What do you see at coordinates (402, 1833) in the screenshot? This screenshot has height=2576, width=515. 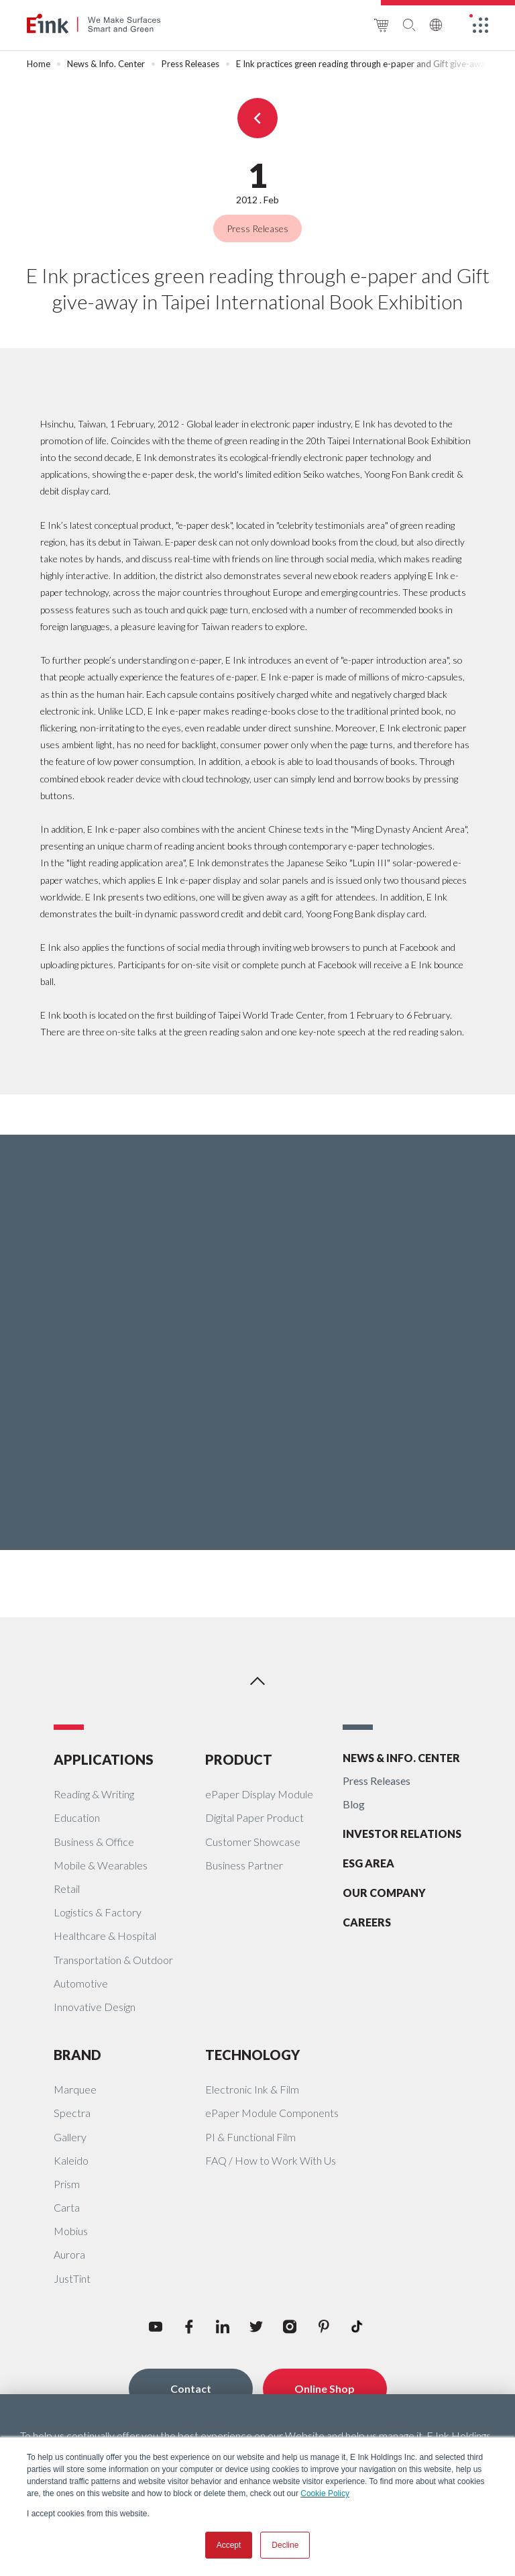 I see `INVESTOR RELATIONS` at bounding box center [402, 1833].